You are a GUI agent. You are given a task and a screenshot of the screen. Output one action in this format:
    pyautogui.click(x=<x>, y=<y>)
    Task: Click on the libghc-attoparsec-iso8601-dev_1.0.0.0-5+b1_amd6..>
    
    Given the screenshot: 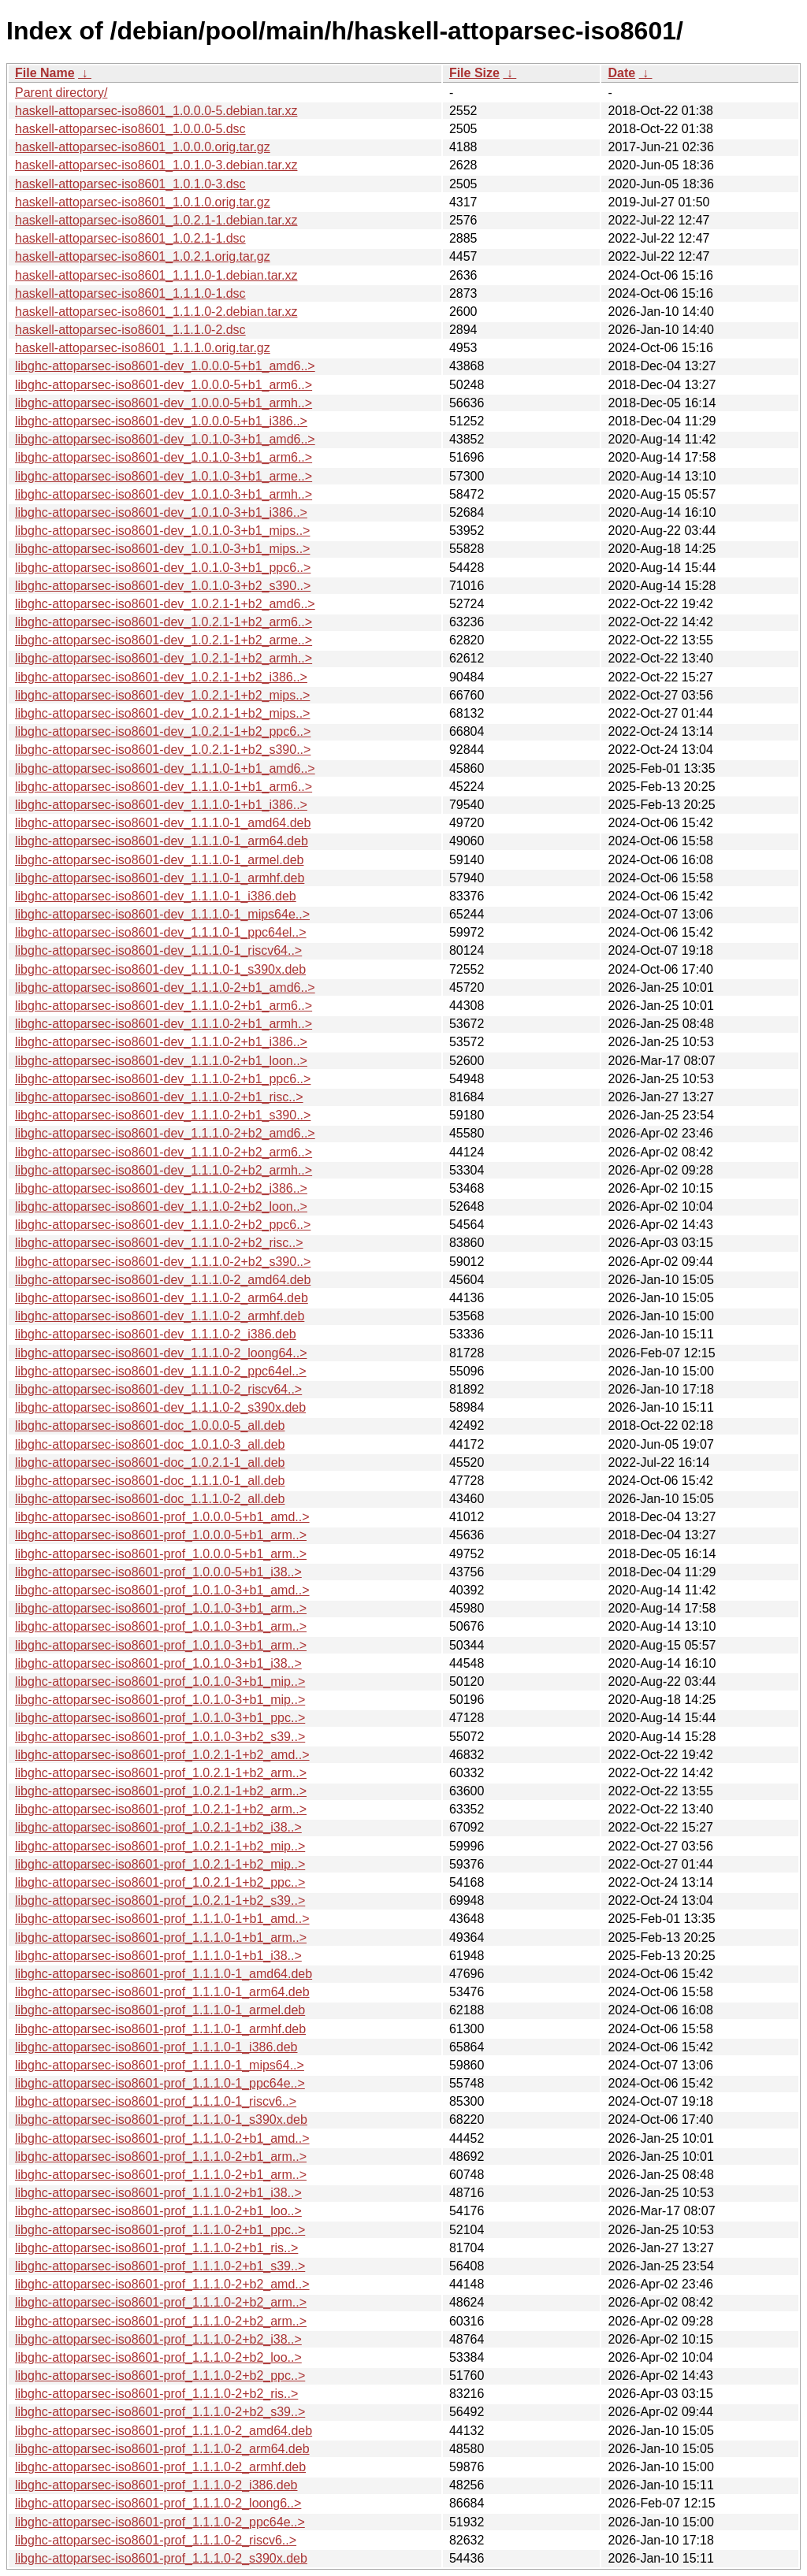 What is the action you would take?
    pyautogui.click(x=165, y=366)
    